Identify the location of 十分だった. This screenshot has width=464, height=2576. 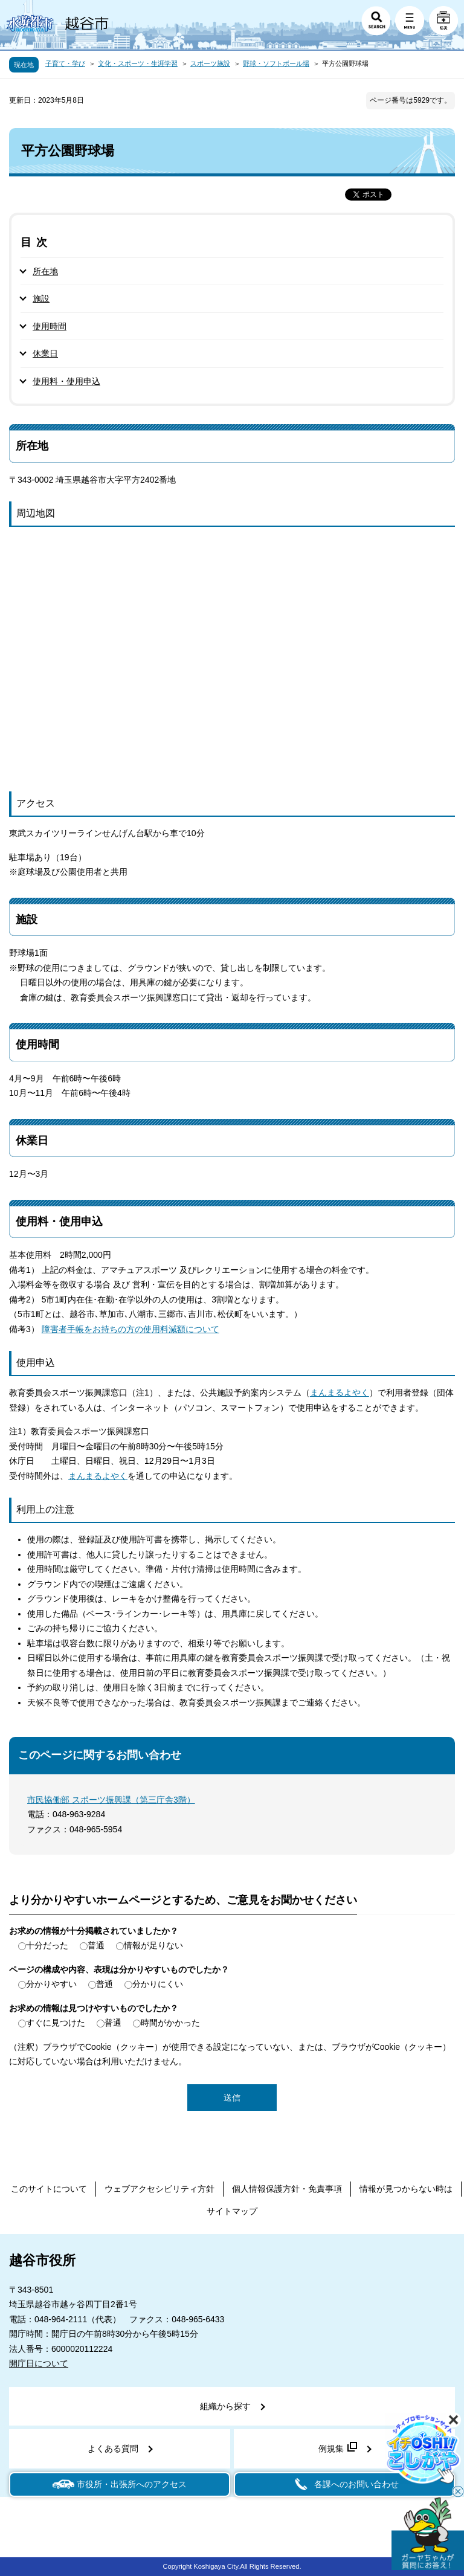
(47, 1945).